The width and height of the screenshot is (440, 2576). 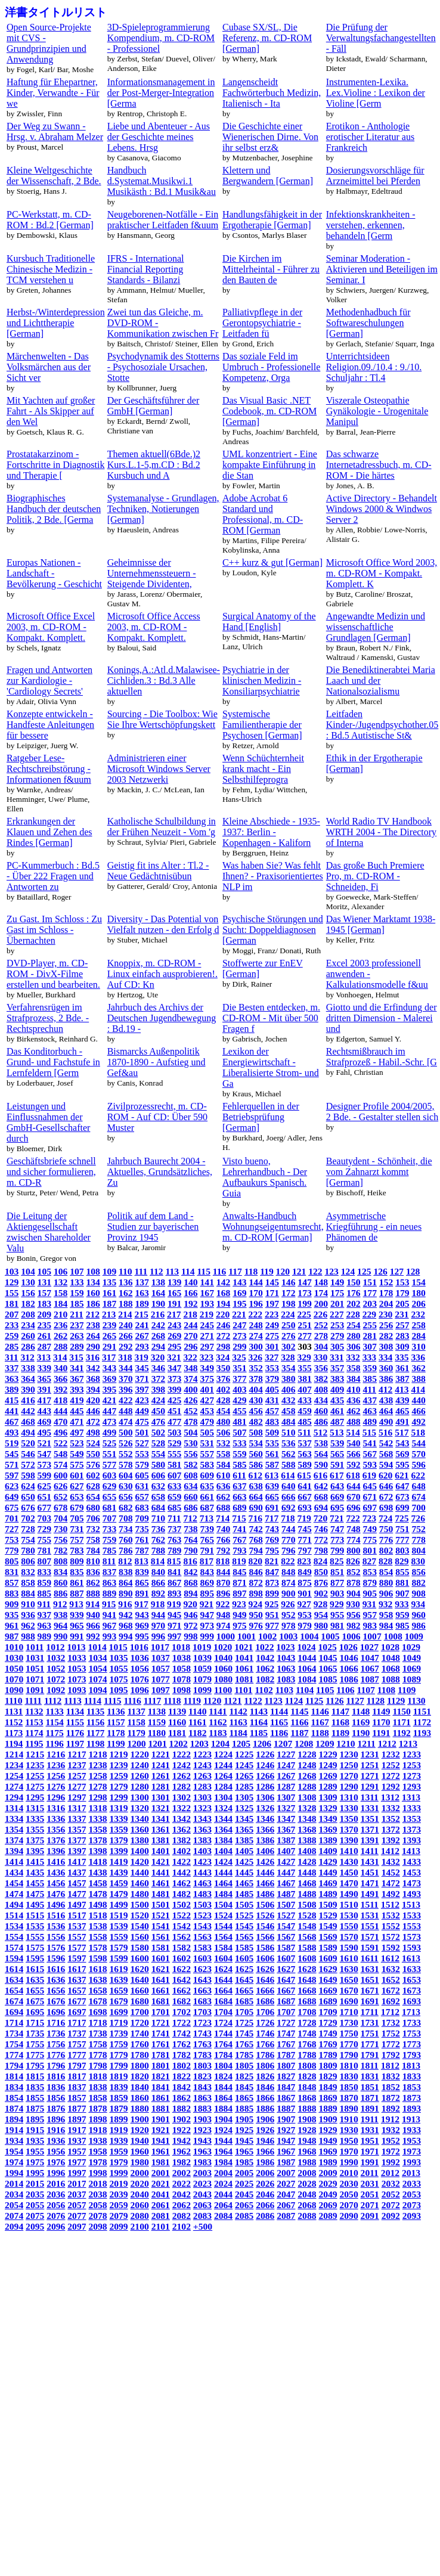 What do you see at coordinates (158, 1572) in the screenshot?
I see `840` at bounding box center [158, 1572].